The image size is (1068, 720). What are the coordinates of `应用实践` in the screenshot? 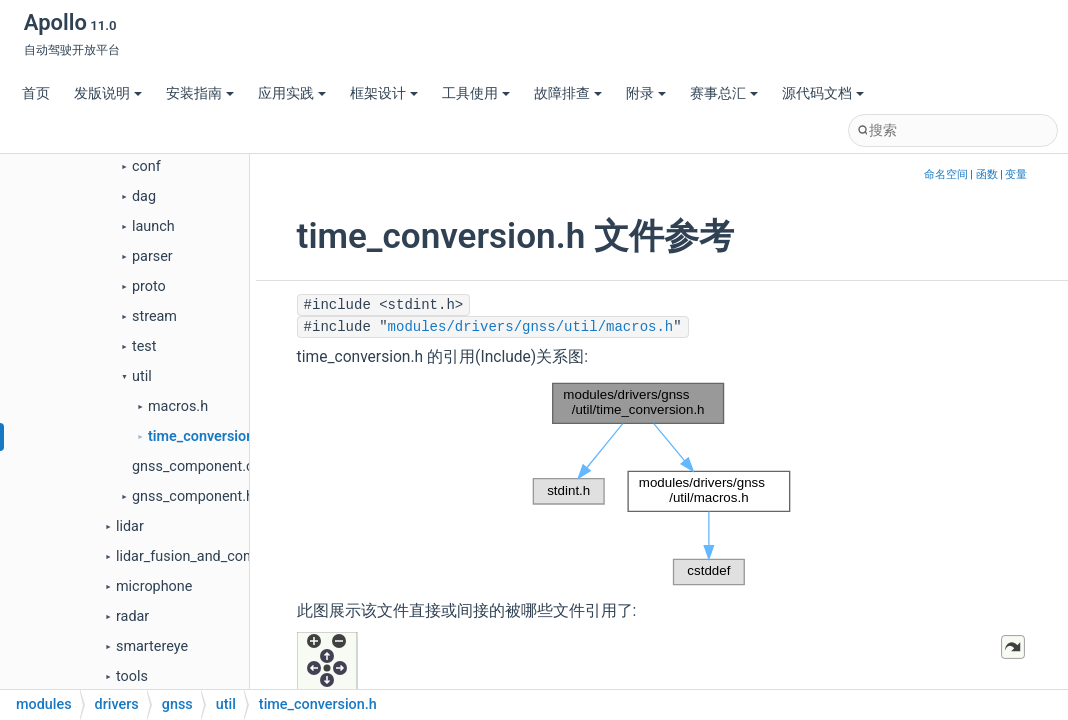 It's located at (292, 93).